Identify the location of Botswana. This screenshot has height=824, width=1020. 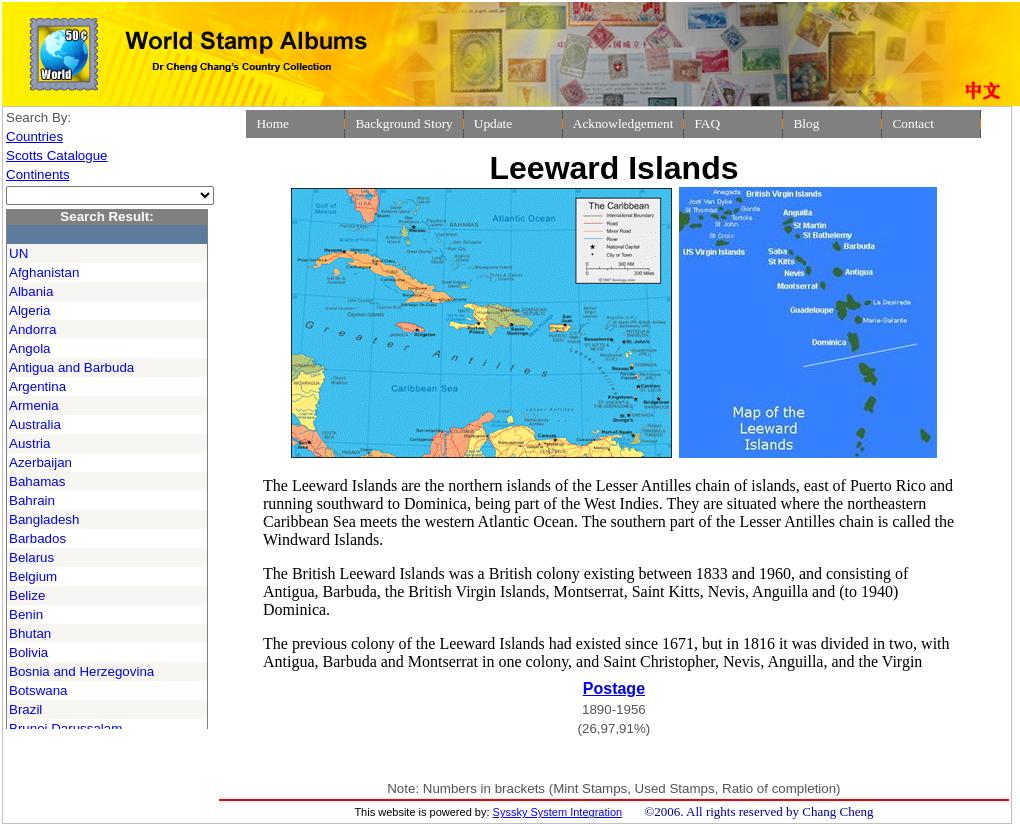
(38, 690).